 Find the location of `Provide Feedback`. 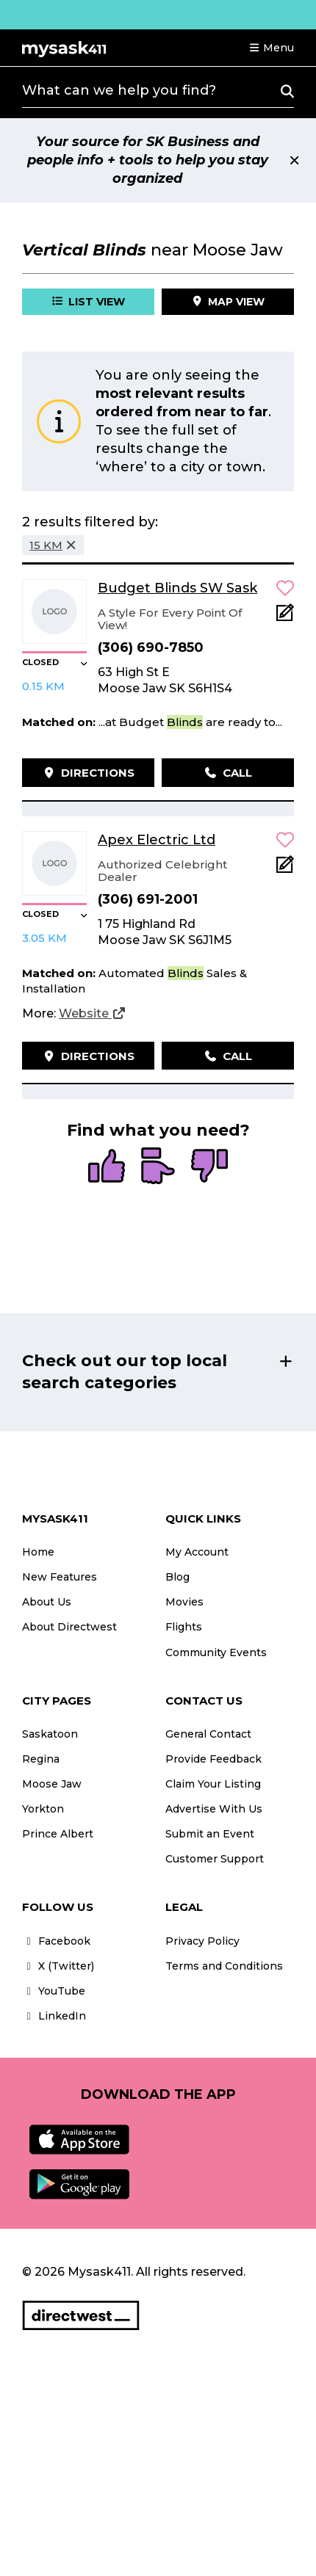

Provide Feedback is located at coordinates (213, 1759).